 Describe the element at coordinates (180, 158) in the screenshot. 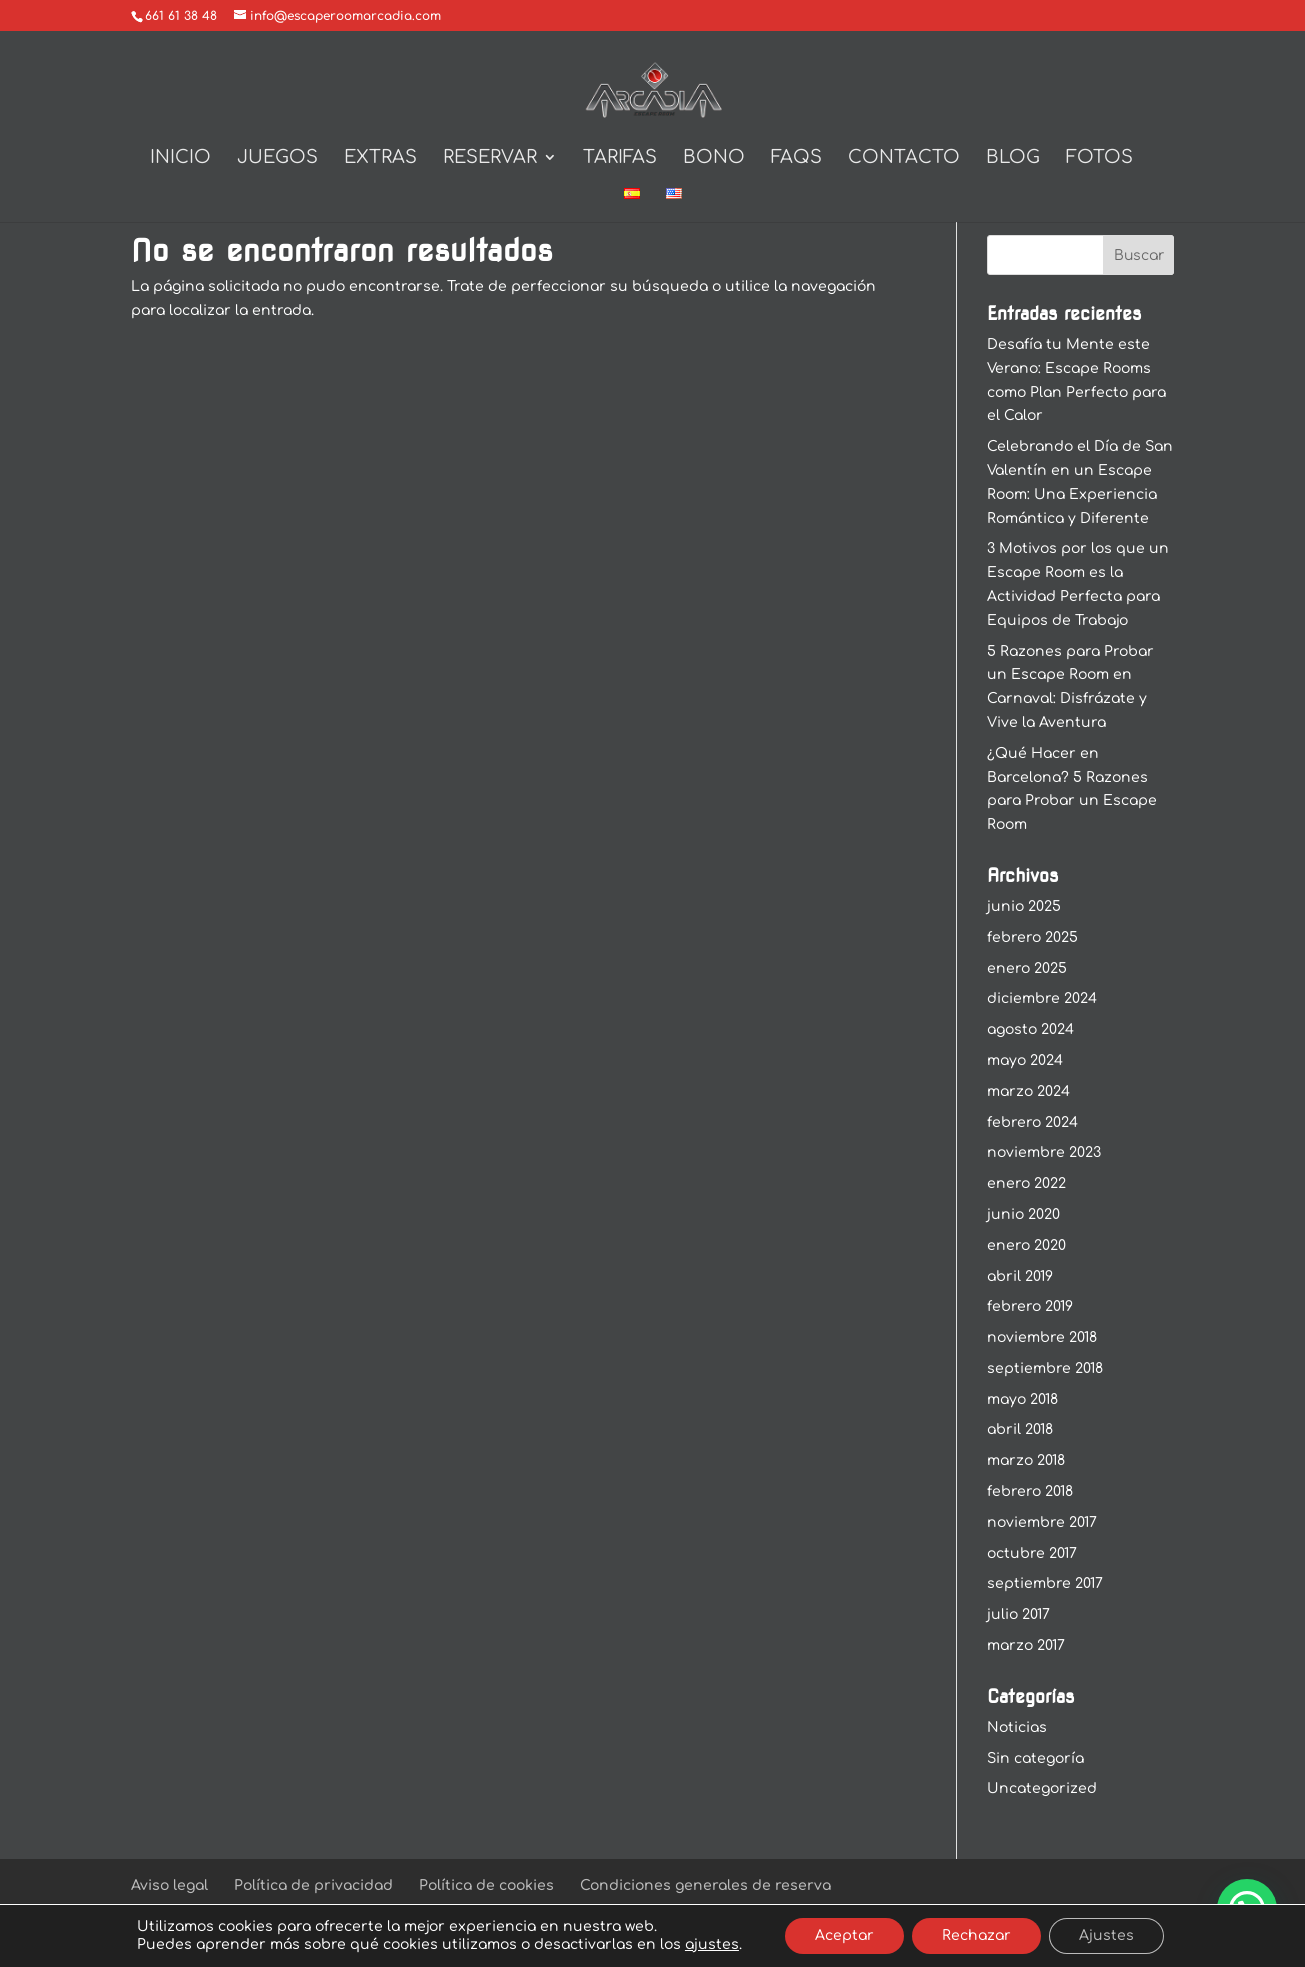

I see `Inicio` at that location.